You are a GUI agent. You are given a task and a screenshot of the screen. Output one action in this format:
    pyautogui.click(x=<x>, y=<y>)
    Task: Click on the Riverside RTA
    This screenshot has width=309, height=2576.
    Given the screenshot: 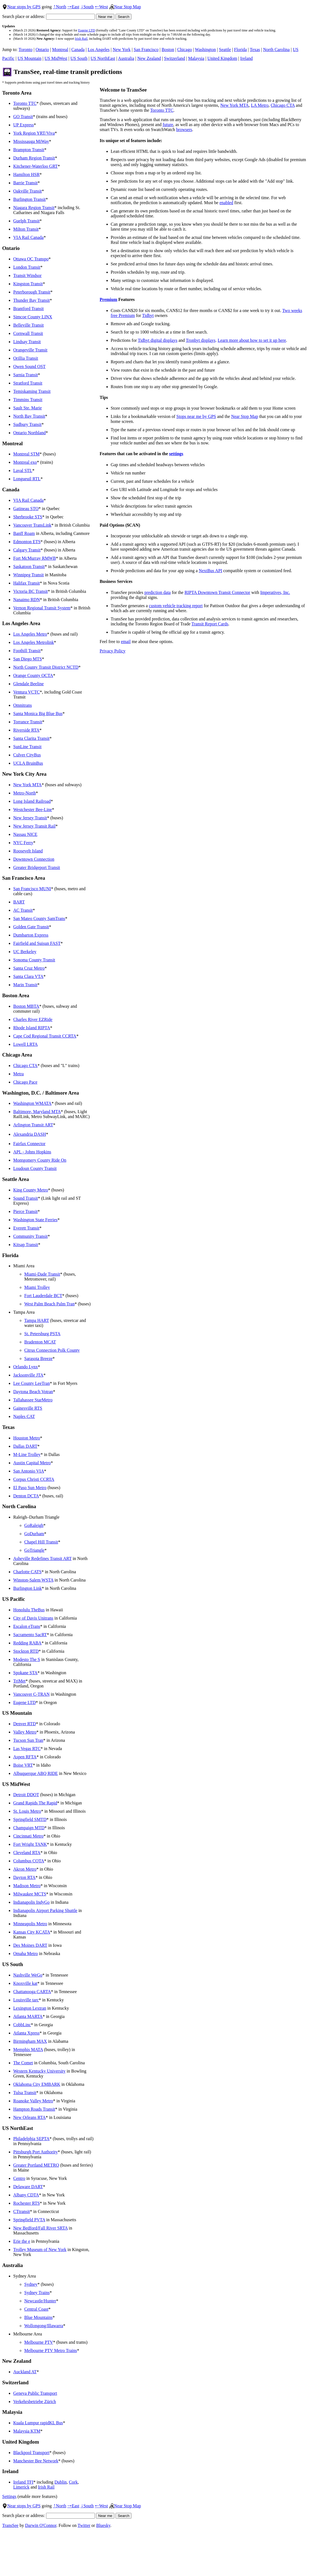 What is the action you would take?
    pyautogui.click(x=26, y=730)
    